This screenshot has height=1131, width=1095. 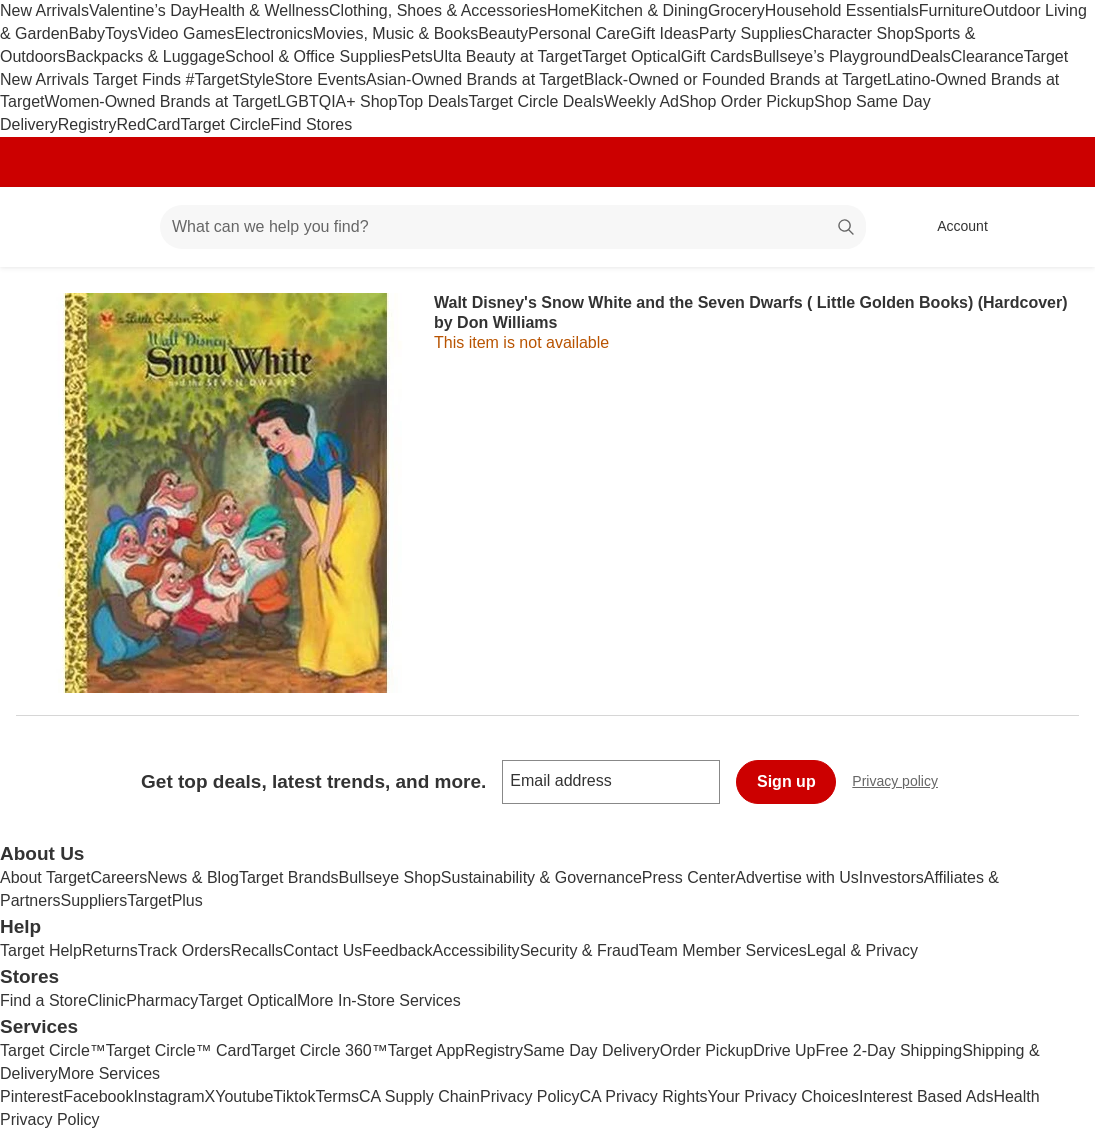 What do you see at coordinates (952, 227) in the screenshot?
I see `[Account, sign in]` at bounding box center [952, 227].